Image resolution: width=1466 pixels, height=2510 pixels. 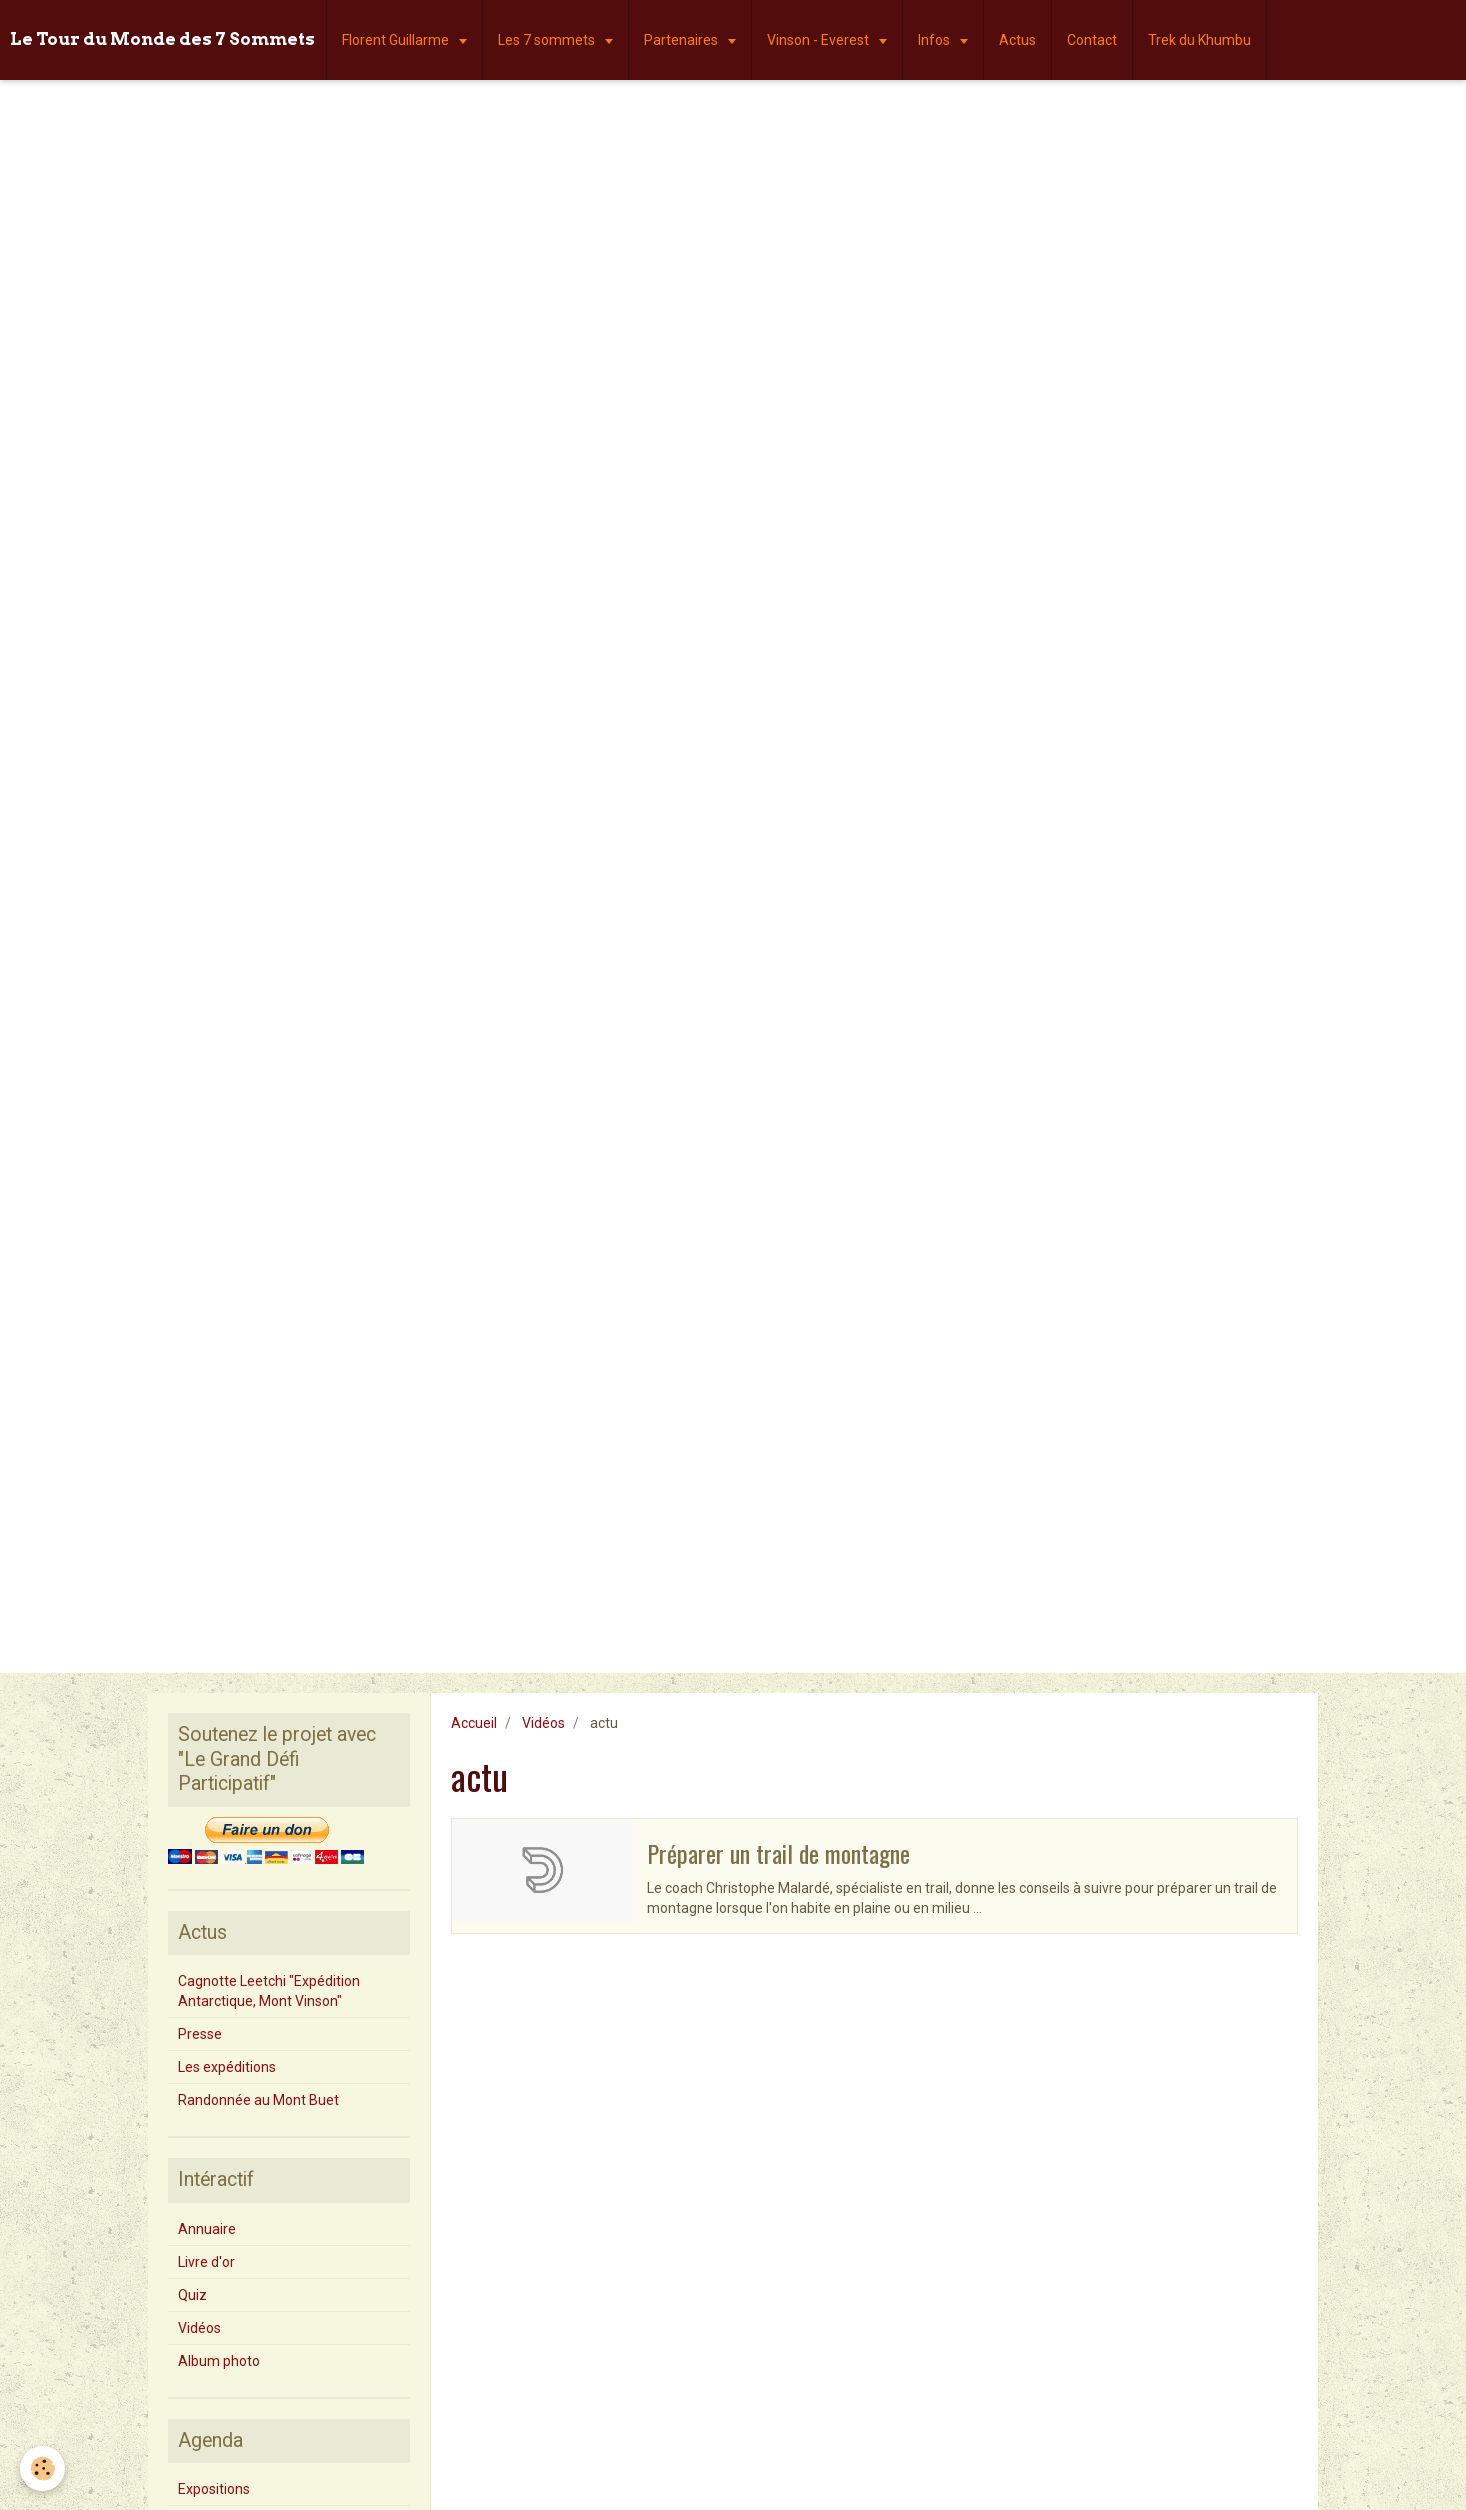 I want to click on Vinson - Everest, so click(x=819, y=40).